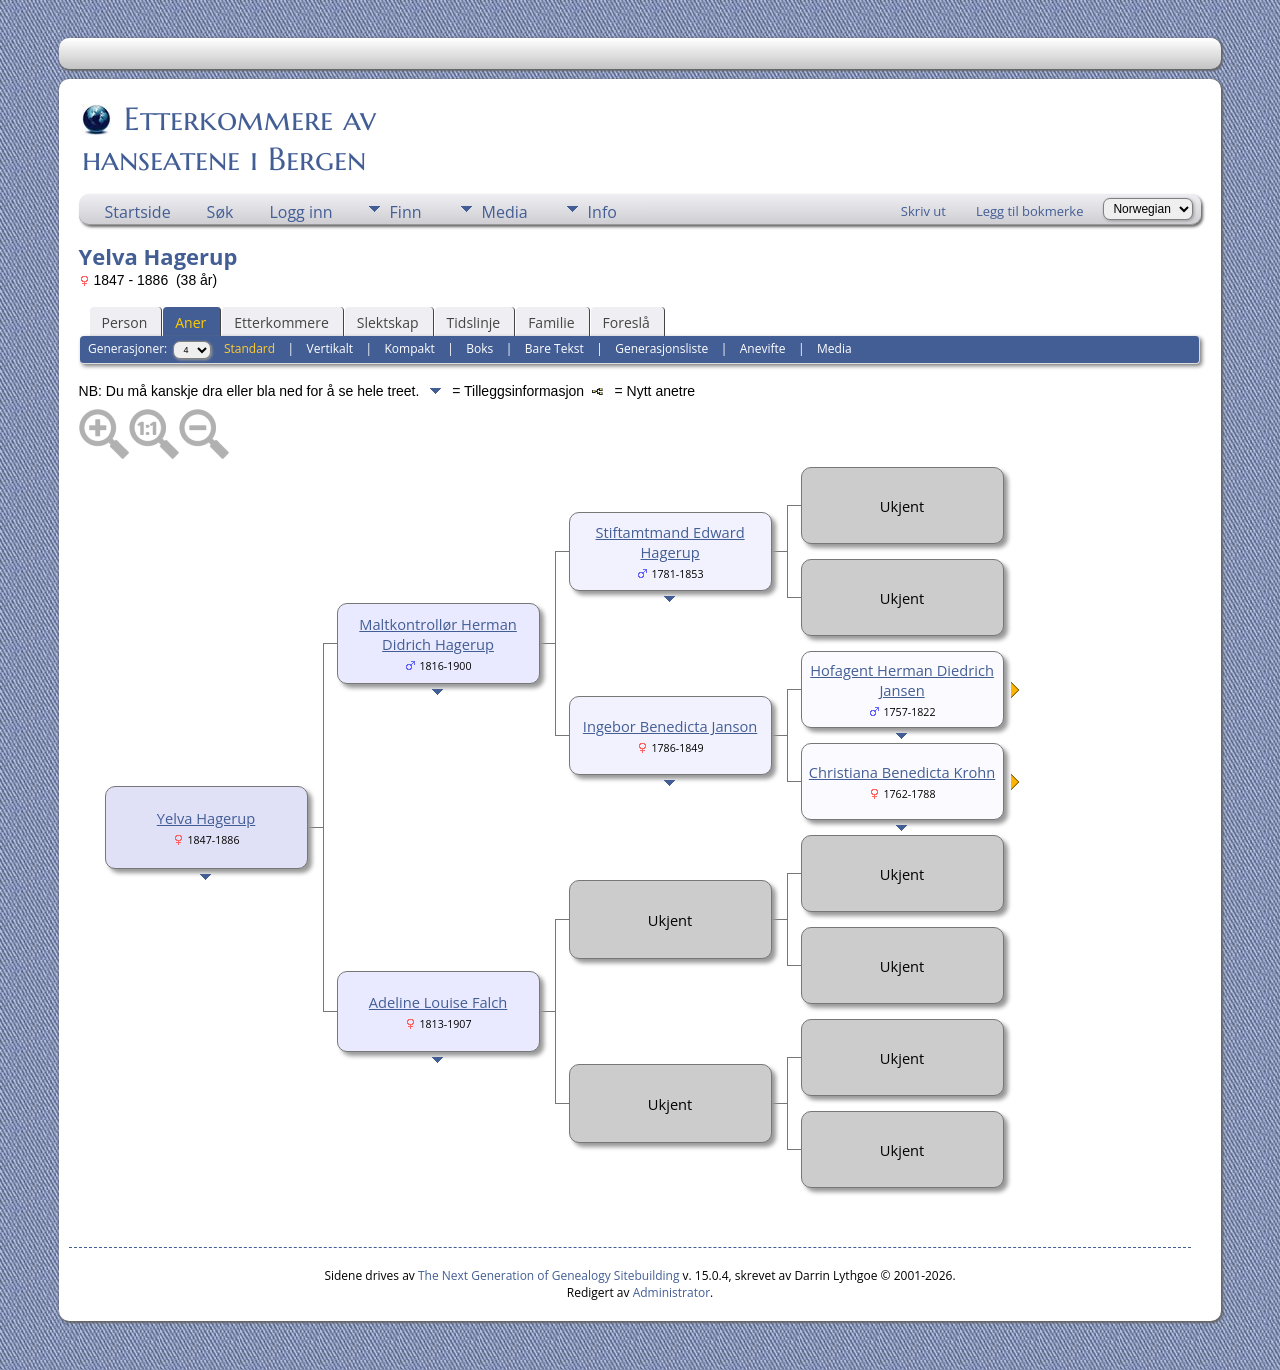 The width and height of the screenshot is (1280, 1370). What do you see at coordinates (249, 348) in the screenshot?
I see `Standard` at bounding box center [249, 348].